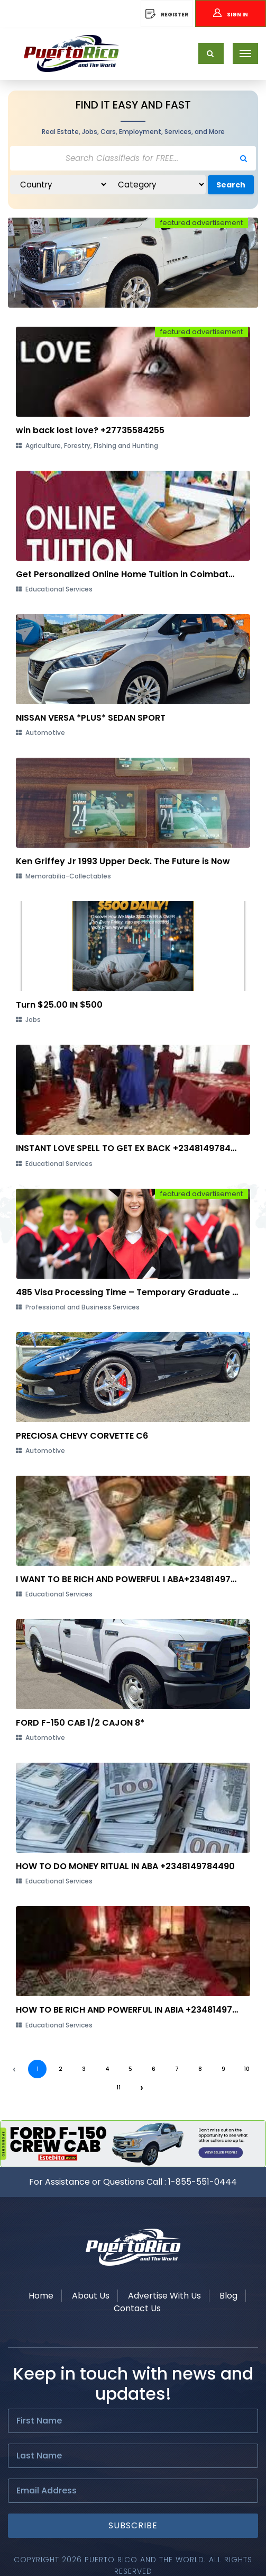 This screenshot has width=266, height=2576. Describe the element at coordinates (137, 2308) in the screenshot. I see `Contact Us` at that location.